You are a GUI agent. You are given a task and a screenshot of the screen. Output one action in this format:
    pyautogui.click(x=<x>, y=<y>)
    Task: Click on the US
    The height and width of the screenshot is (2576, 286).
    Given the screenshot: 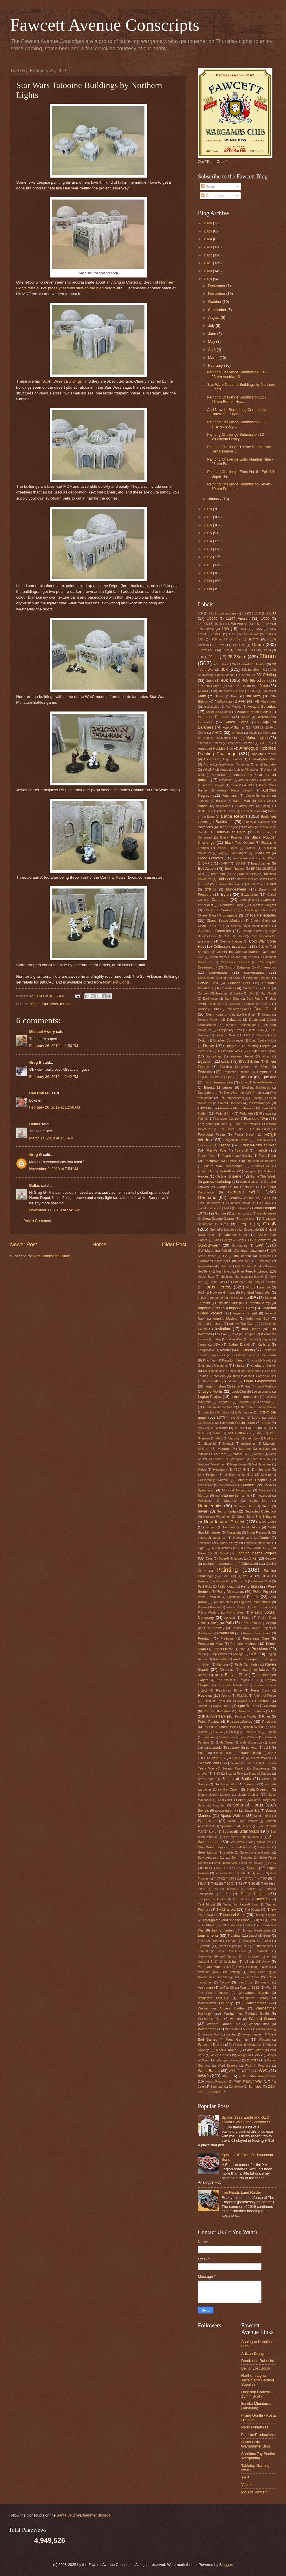 What is the action you would take?
    pyautogui.click(x=246, y=1961)
    